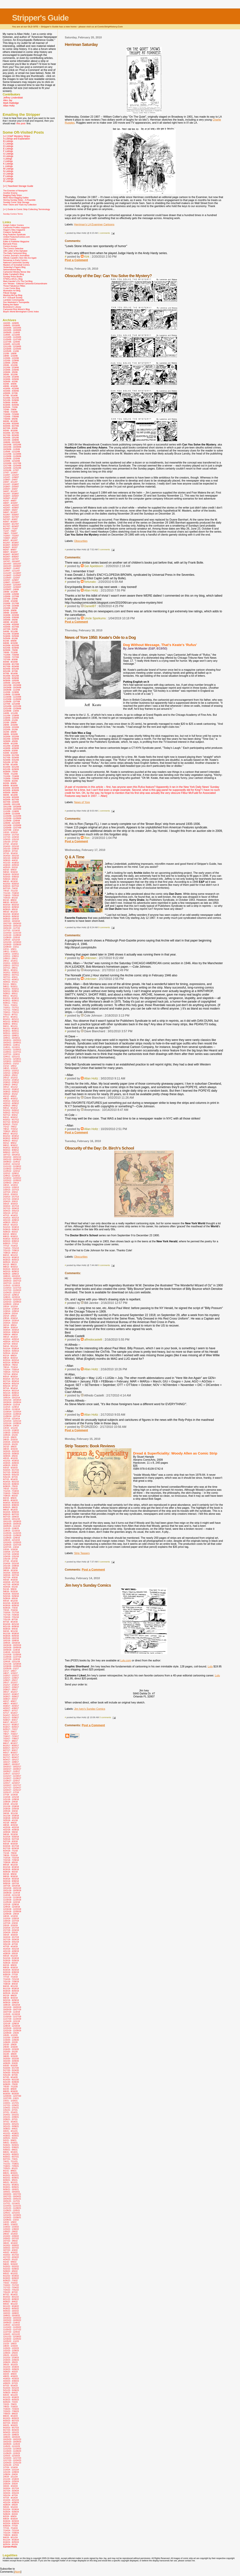 The height and width of the screenshot is (2576, 240). I want to click on 6/22/14 - 6/29/14, so click(11, 1362).